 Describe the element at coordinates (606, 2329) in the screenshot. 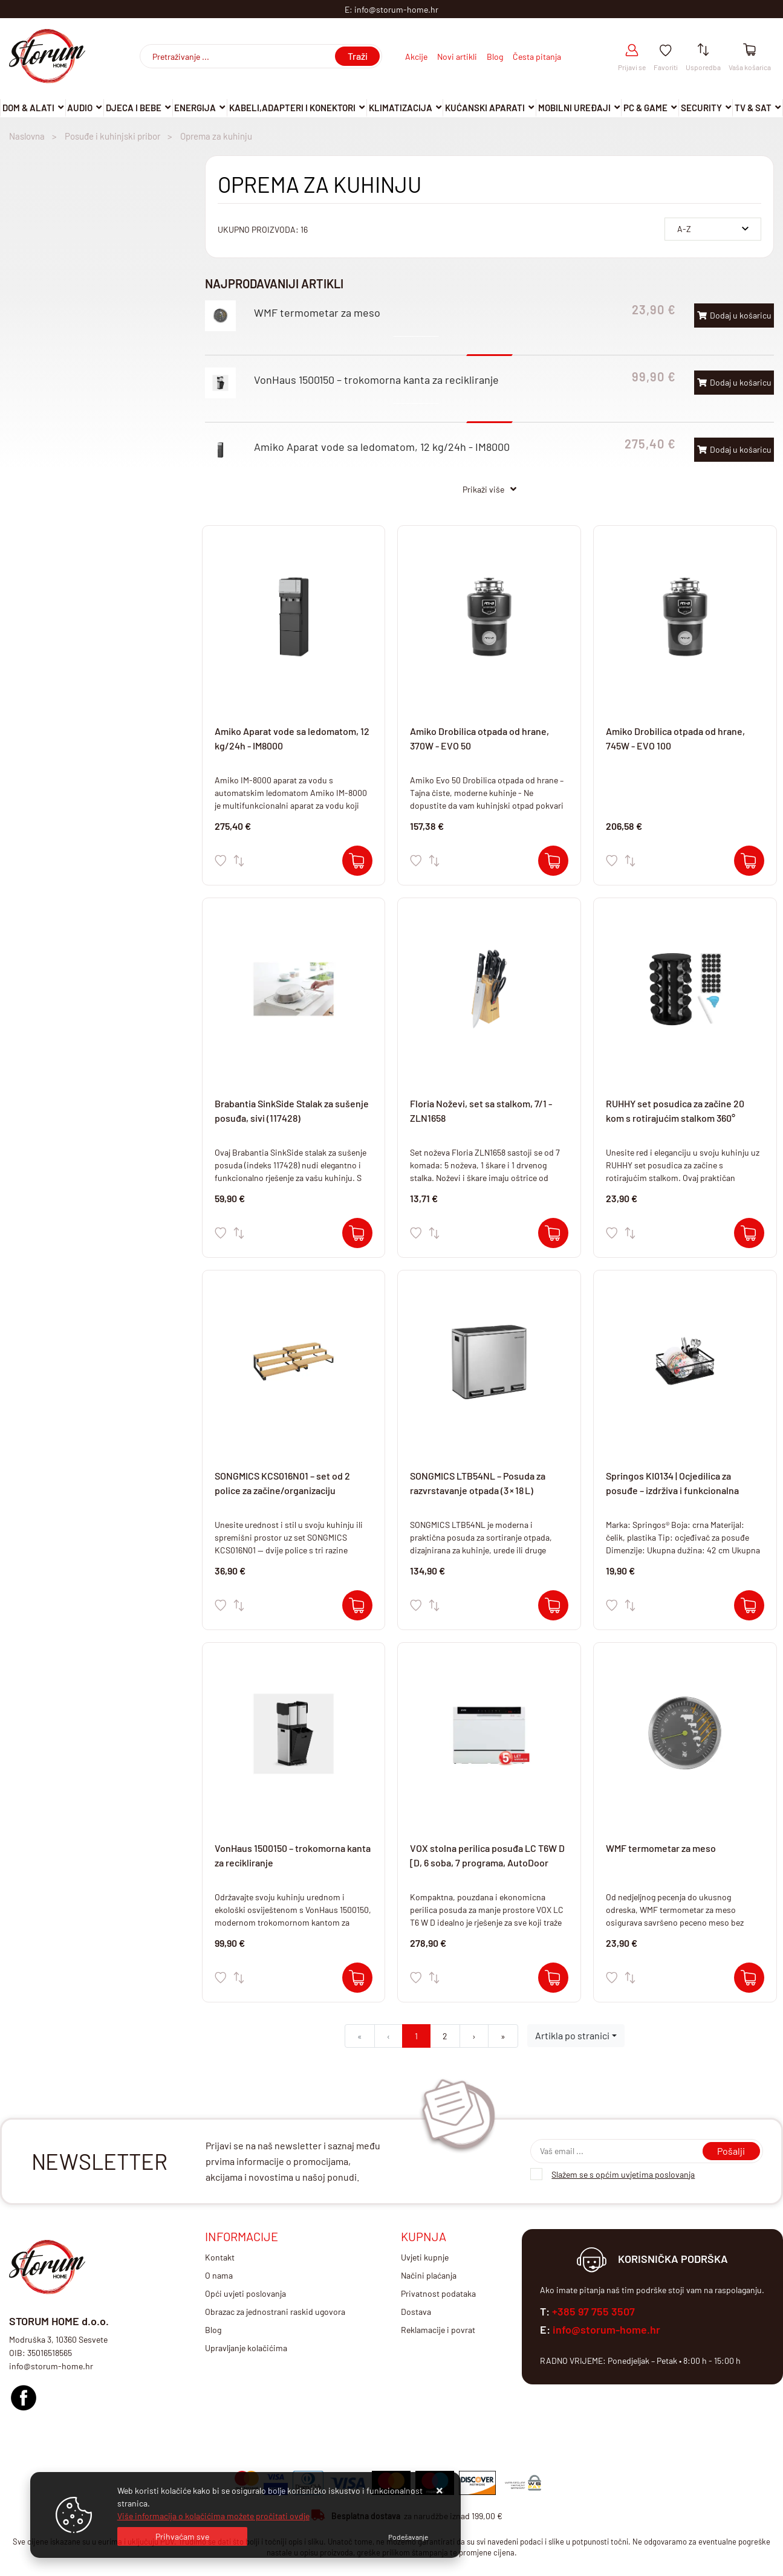

I see `info@storum-home.hr` at that location.